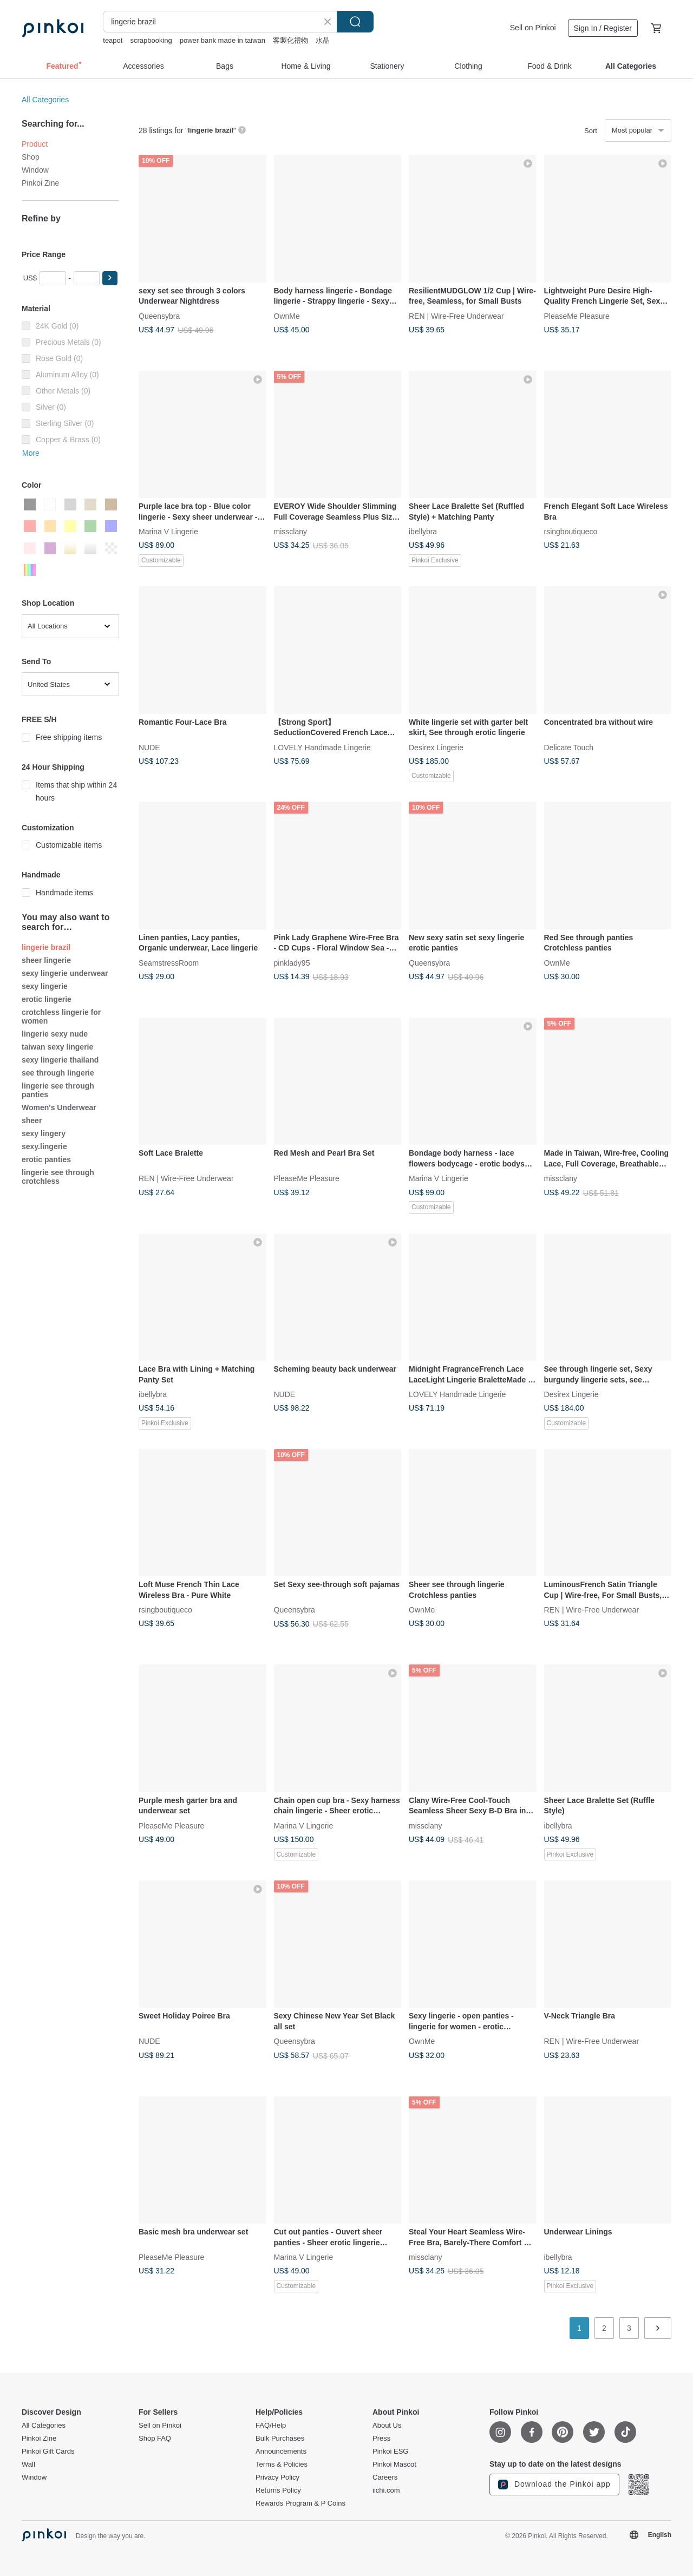  What do you see at coordinates (44, 1133) in the screenshot?
I see `sexy lingery` at bounding box center [44, 1133].